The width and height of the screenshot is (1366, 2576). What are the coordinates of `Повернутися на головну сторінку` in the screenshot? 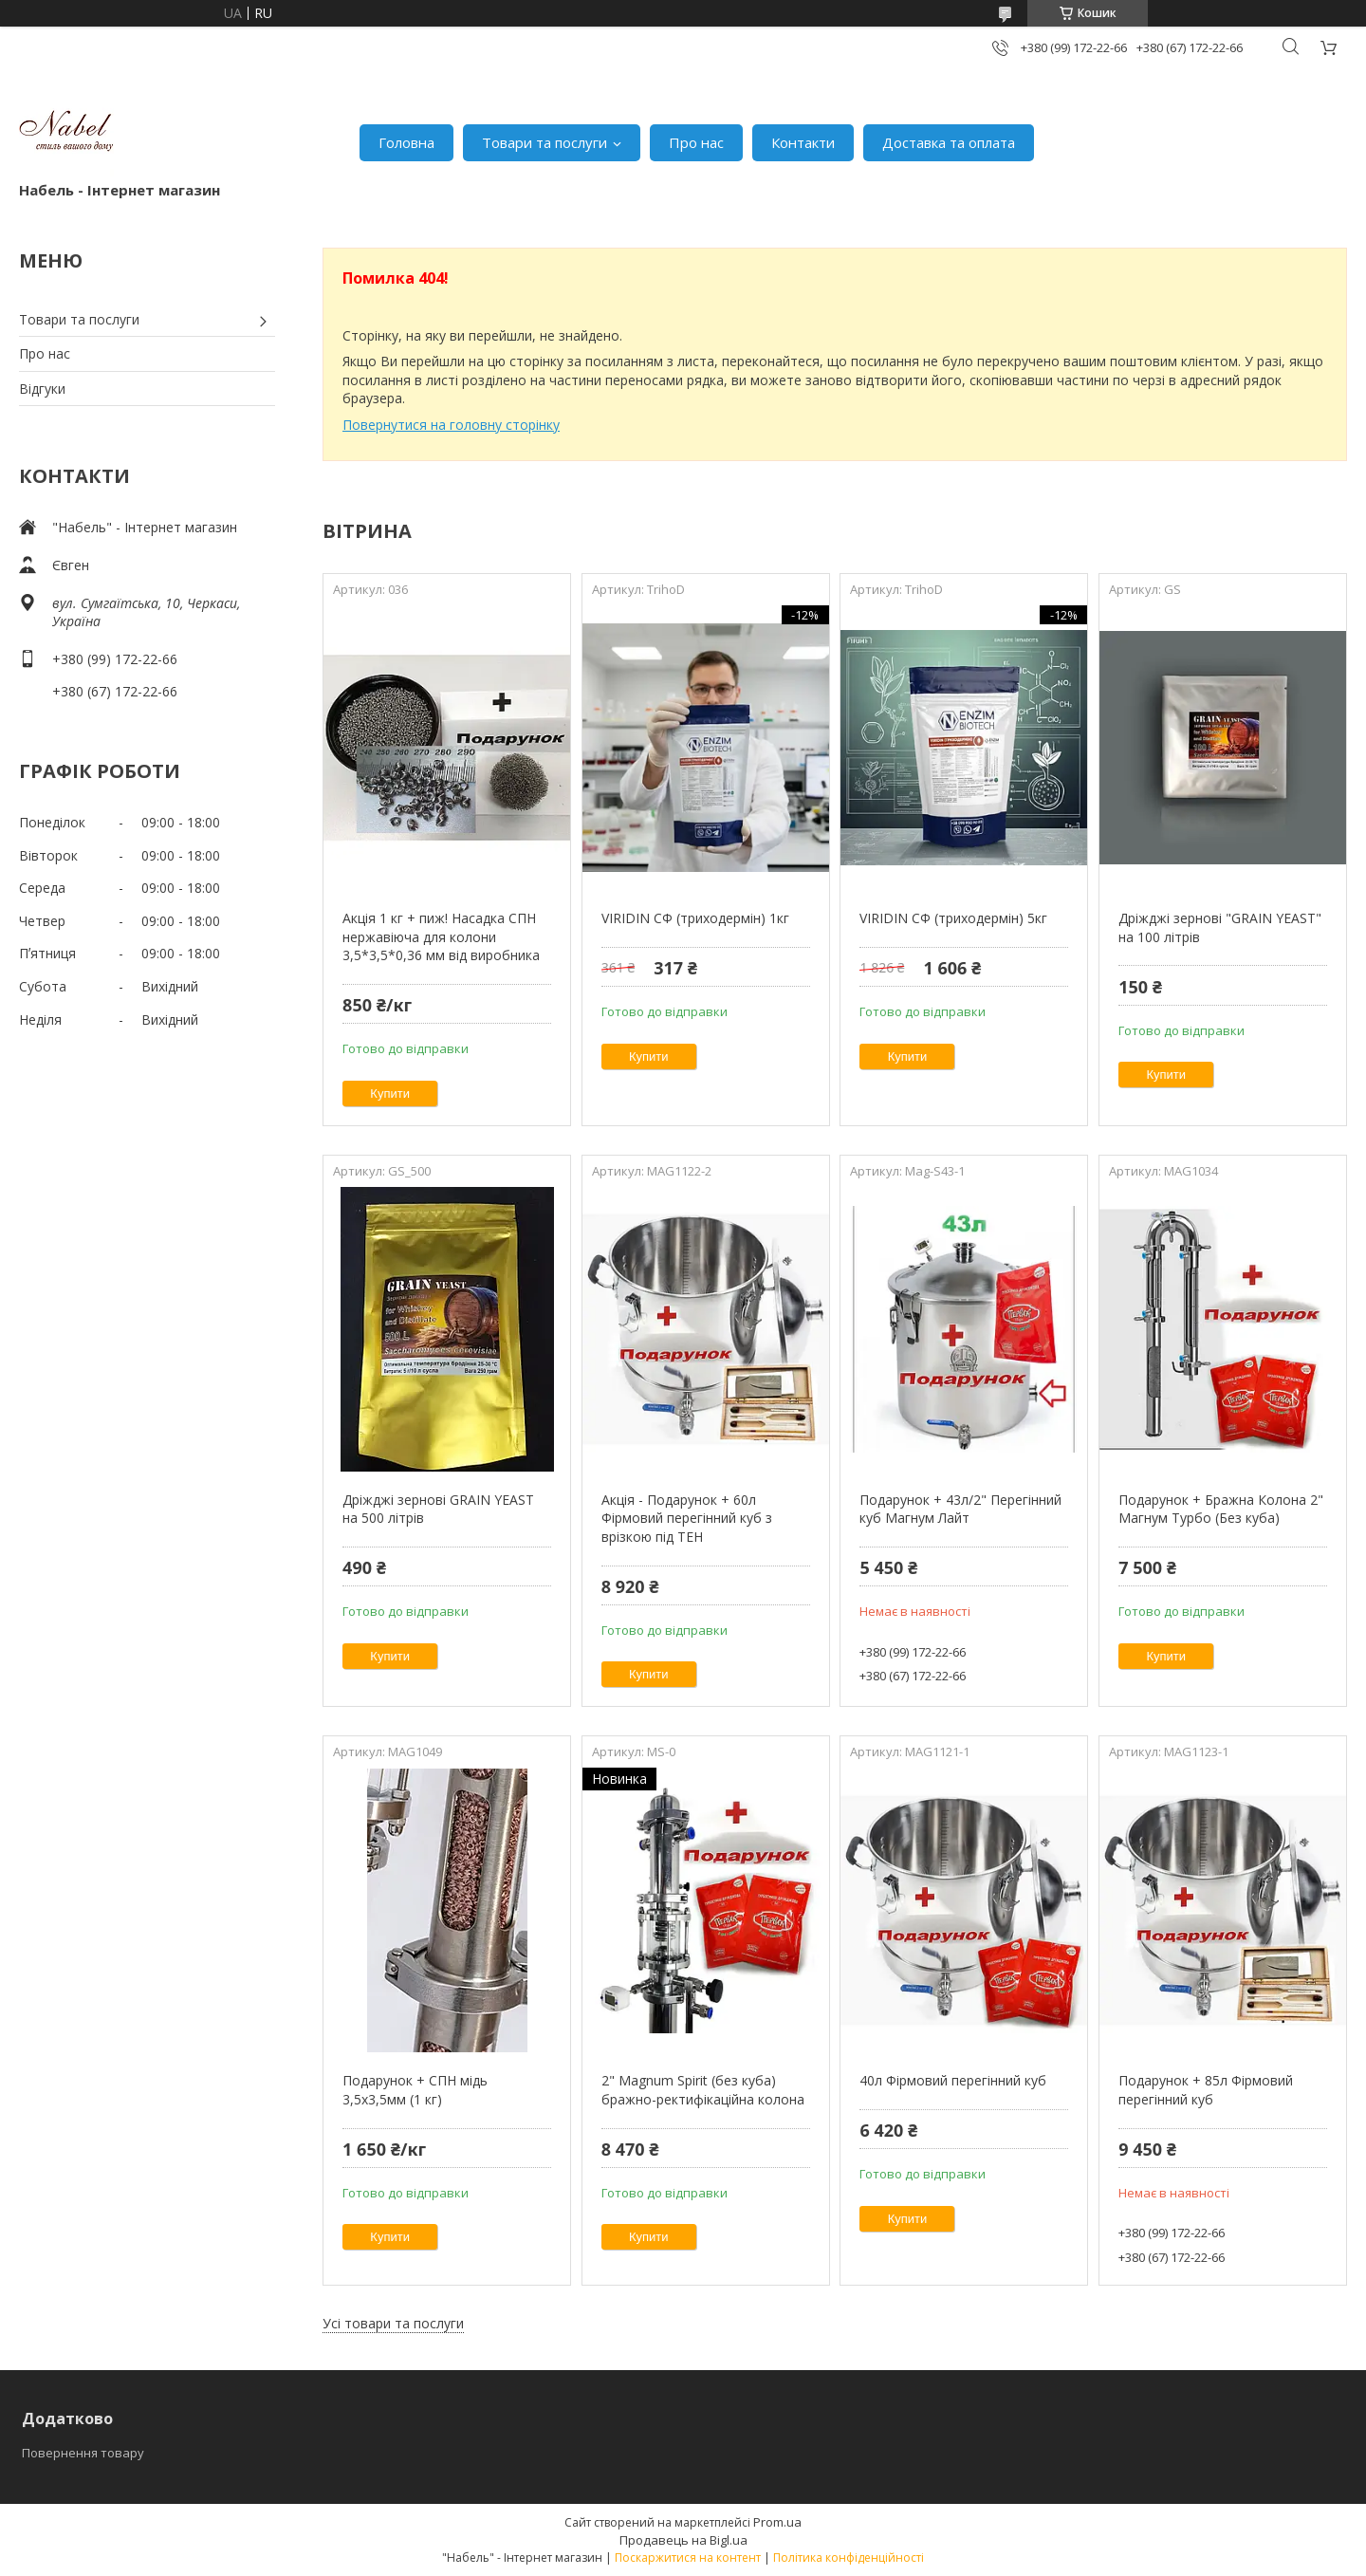 It's located at (451, 425).